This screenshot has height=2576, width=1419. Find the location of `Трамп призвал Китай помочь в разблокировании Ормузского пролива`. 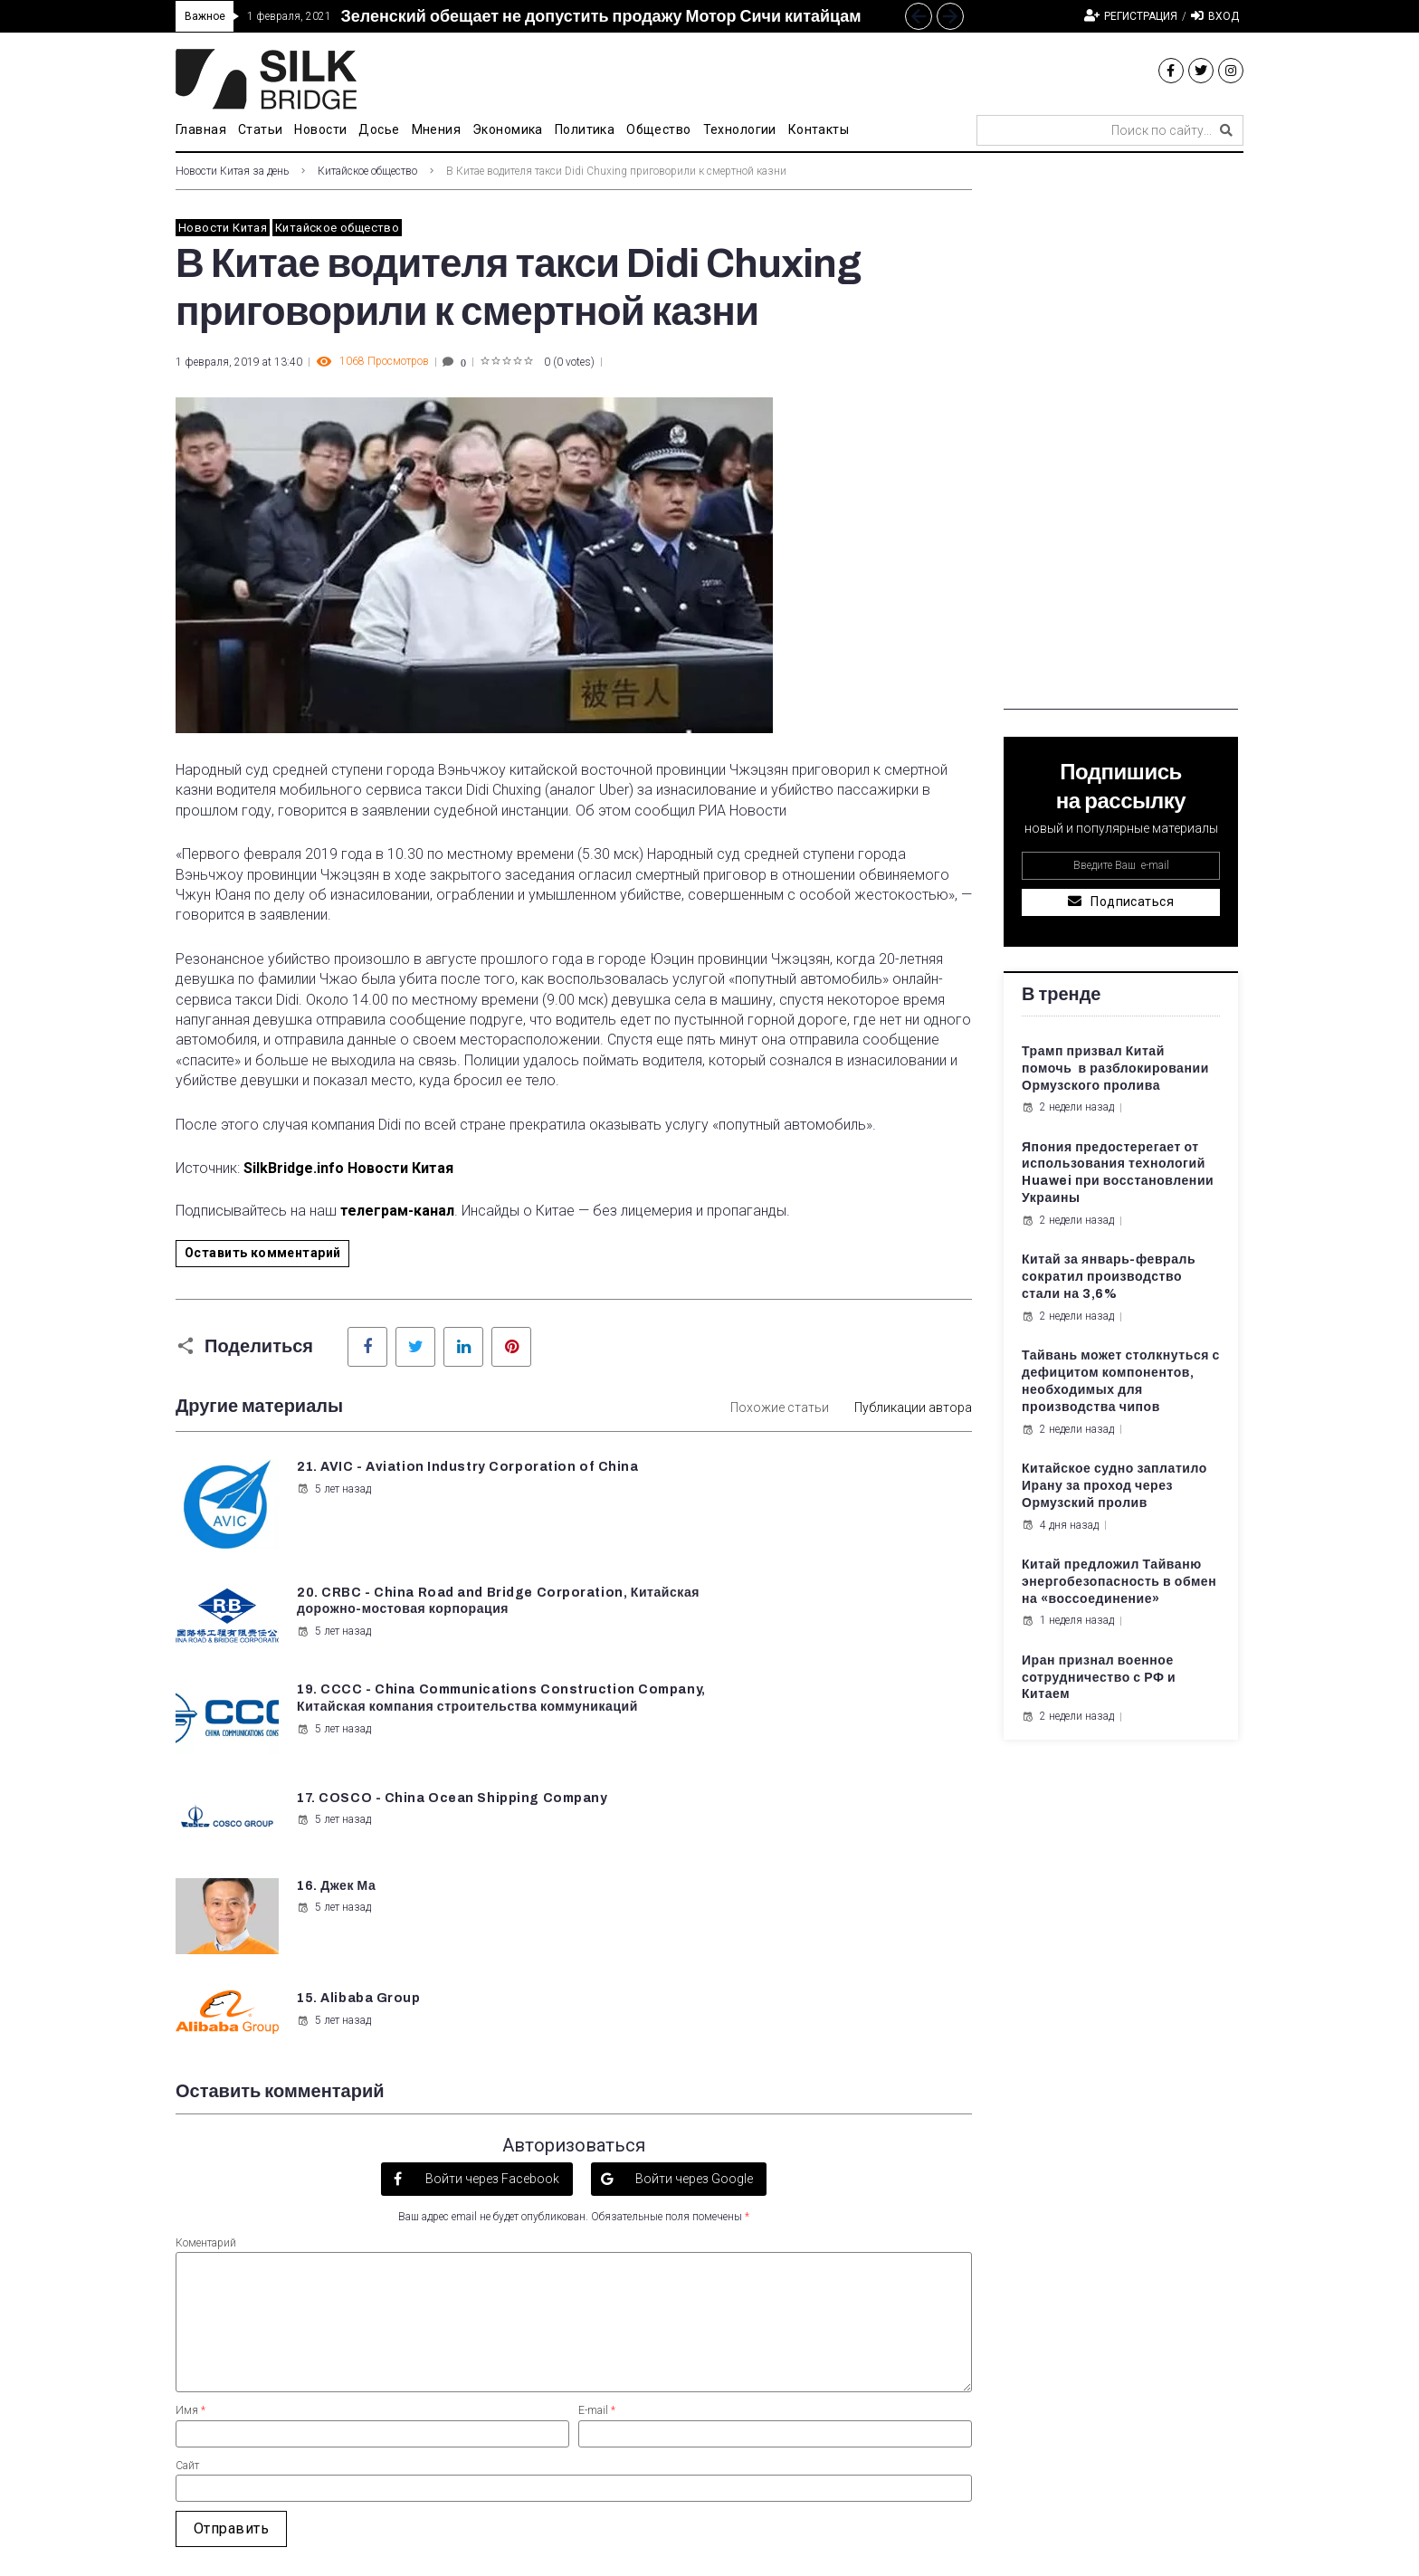

Трамп призвал Китай помочь в разблокировании Ормузского пролива is located at coordinates (1115, 1068).